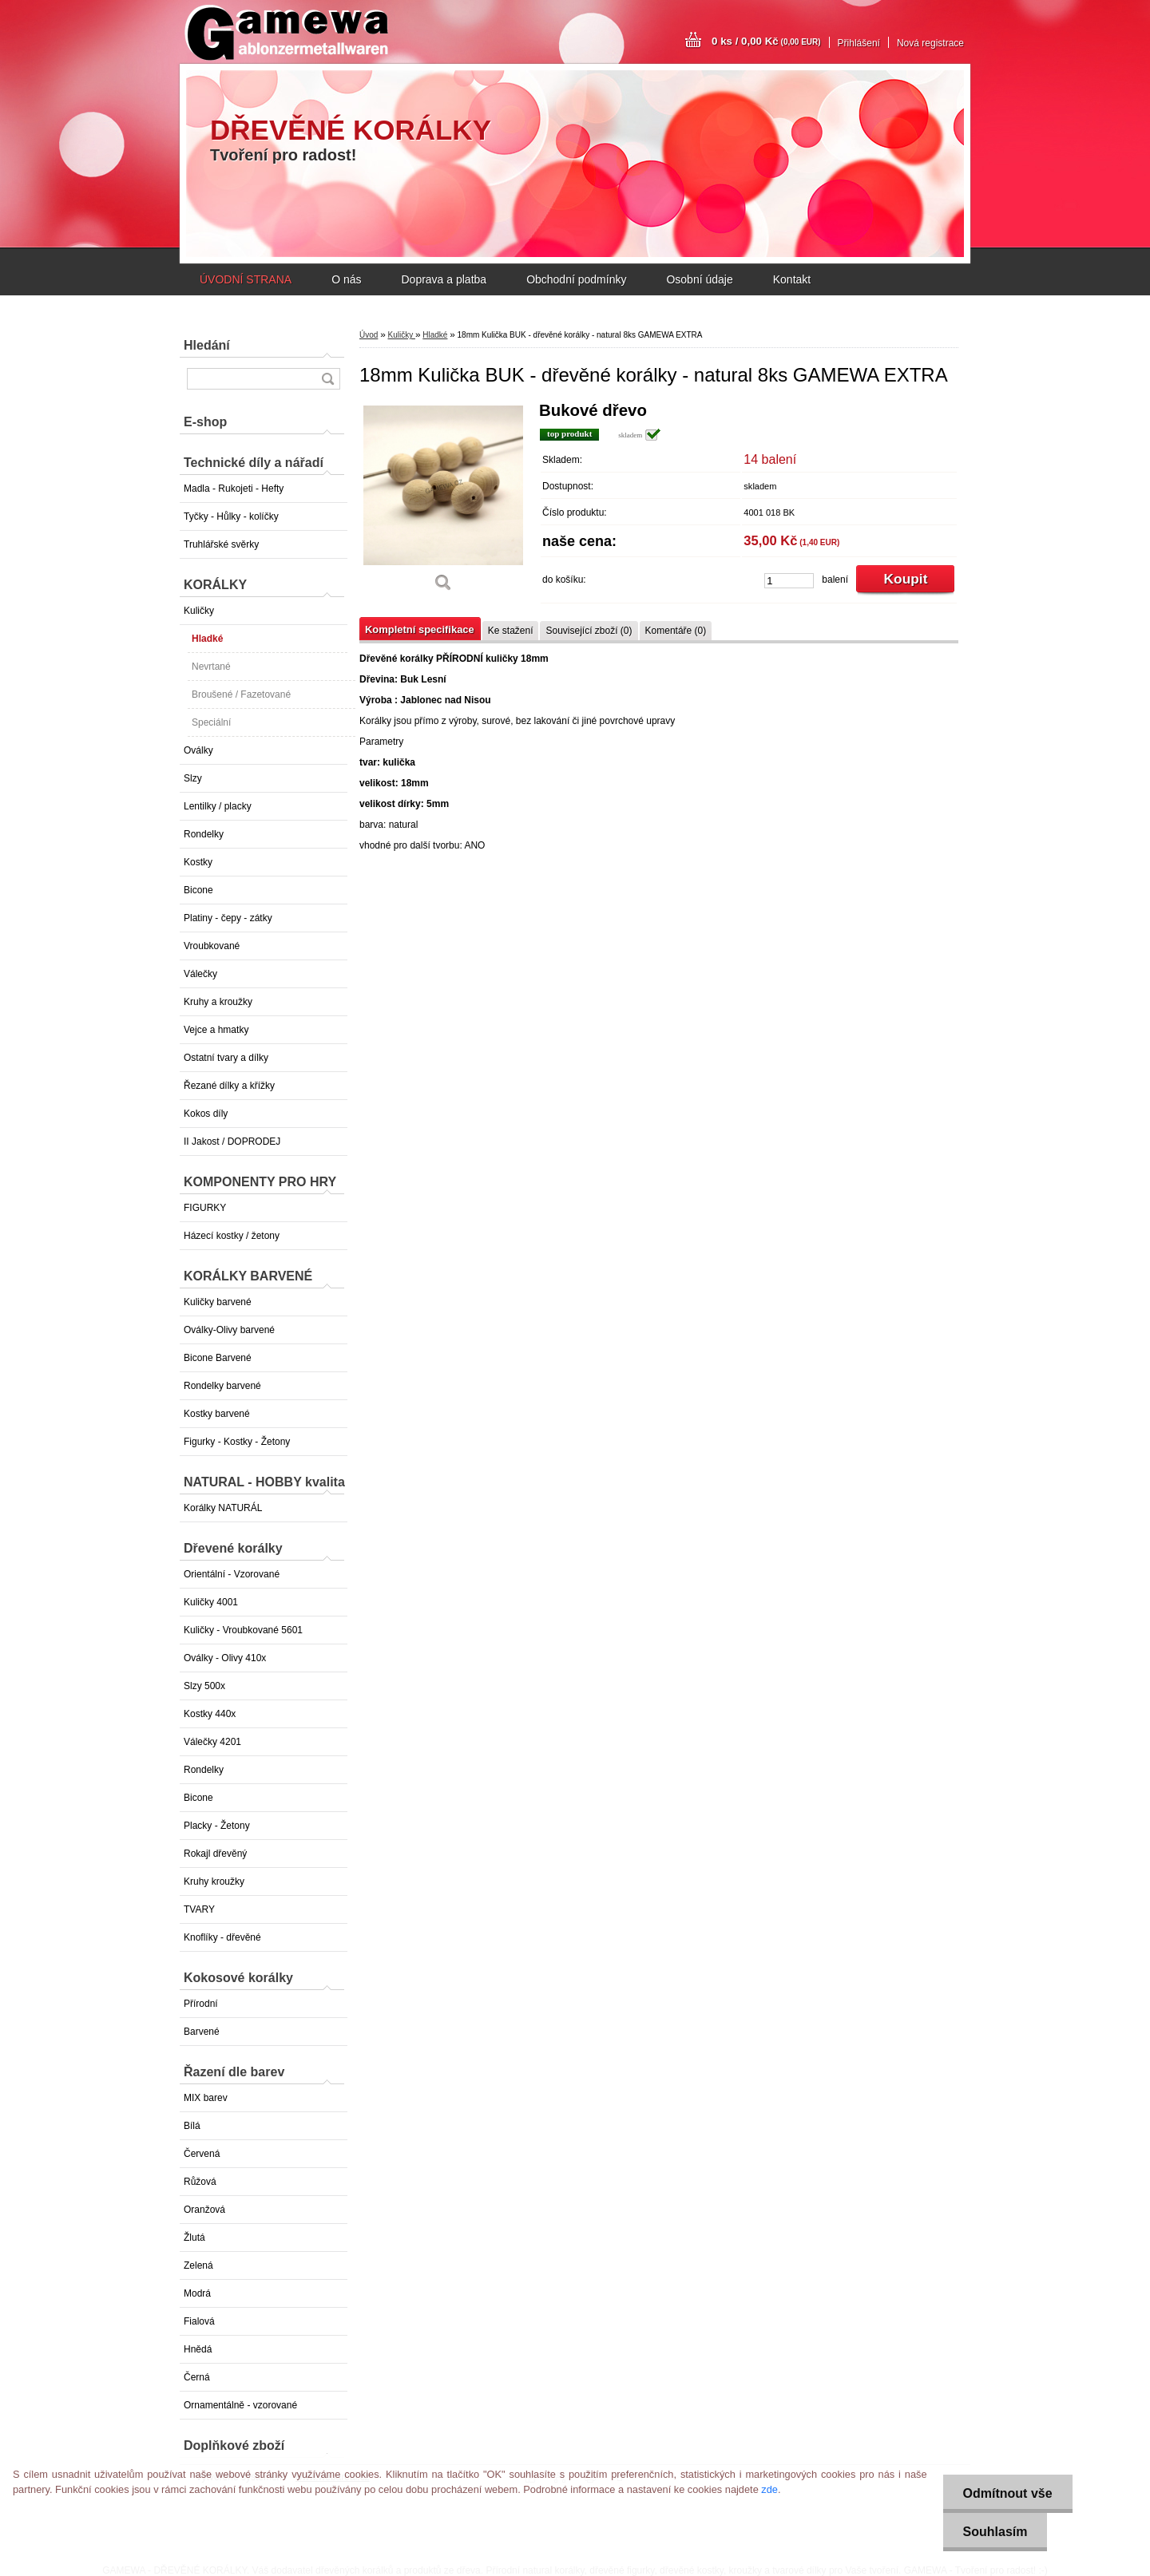 The width and height of the screenshot is (1150, 2576). Describe the element at coordinates (232, 1235) in the screenshot. I see `Házecí kostky / žetony` at that location.